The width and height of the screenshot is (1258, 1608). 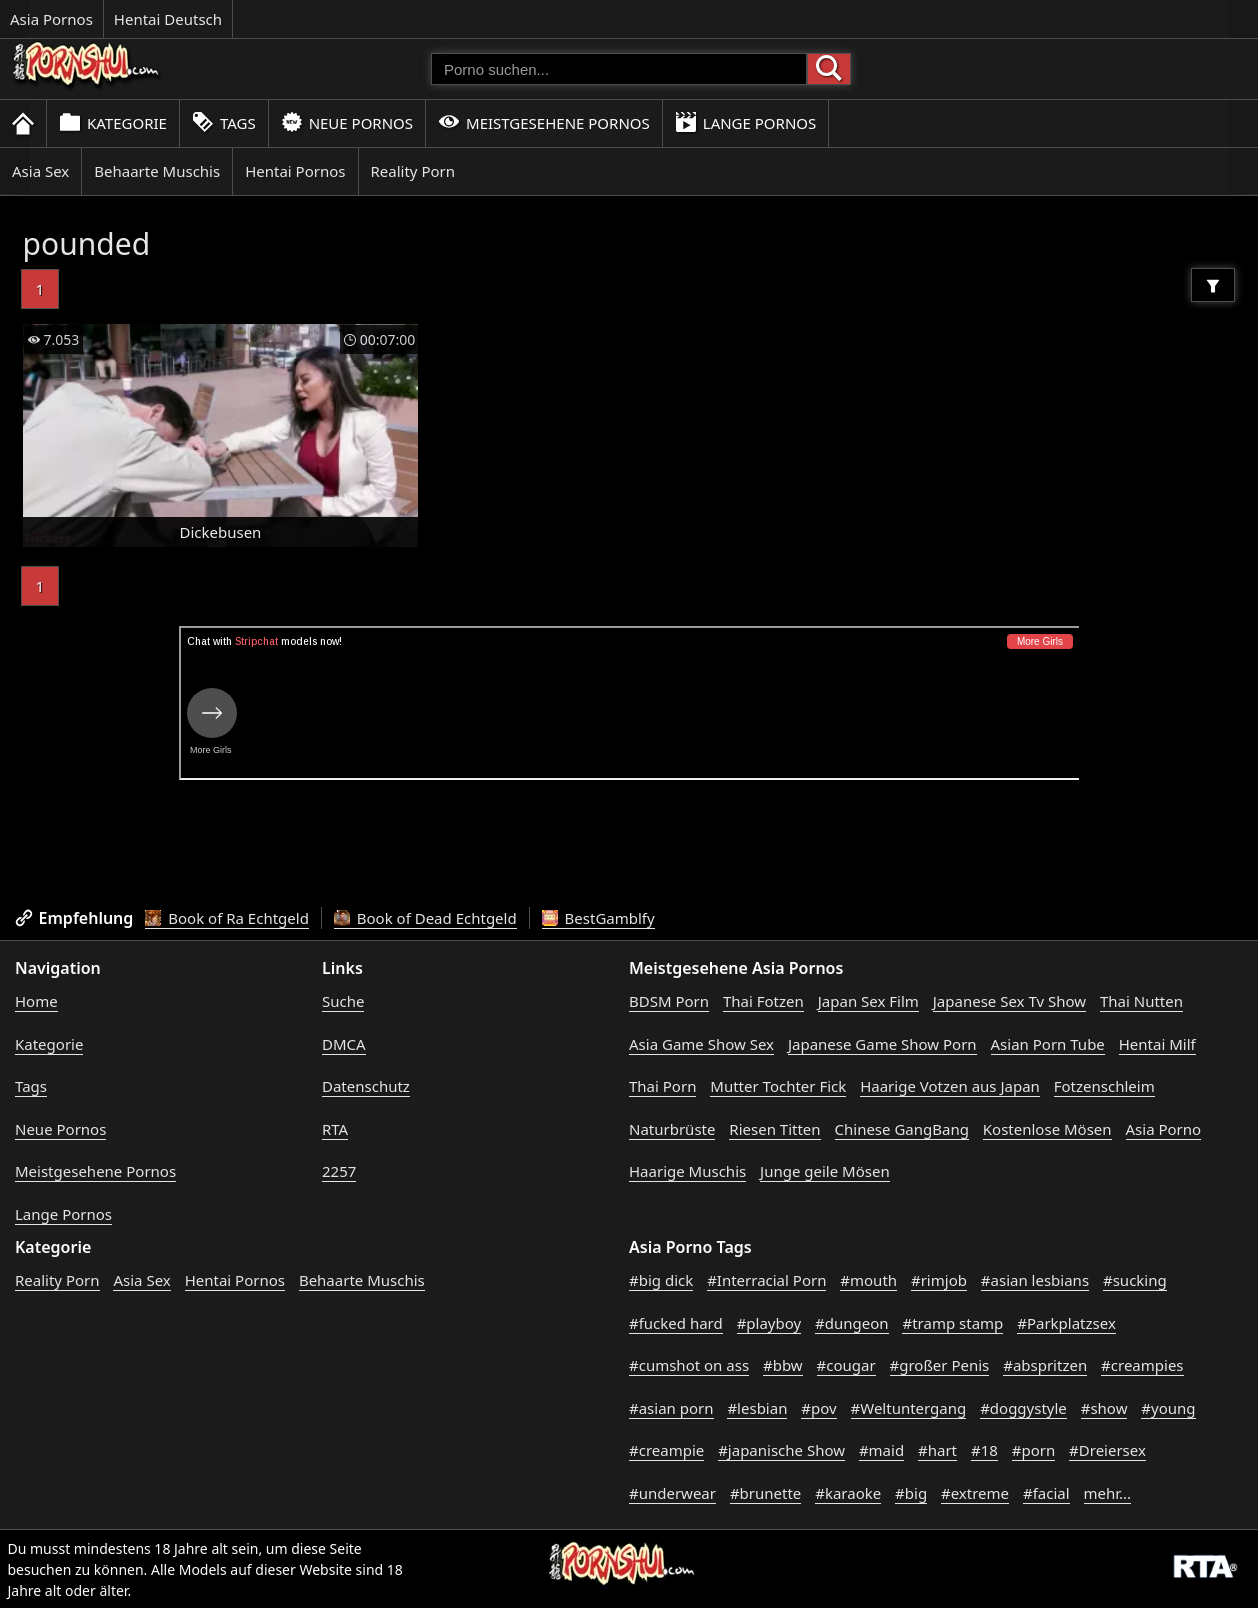 What do you see at coordinates (701, 1044) in the screenshot?
I see `Asia Game Show Sex` at bounding box center [701, 1044].